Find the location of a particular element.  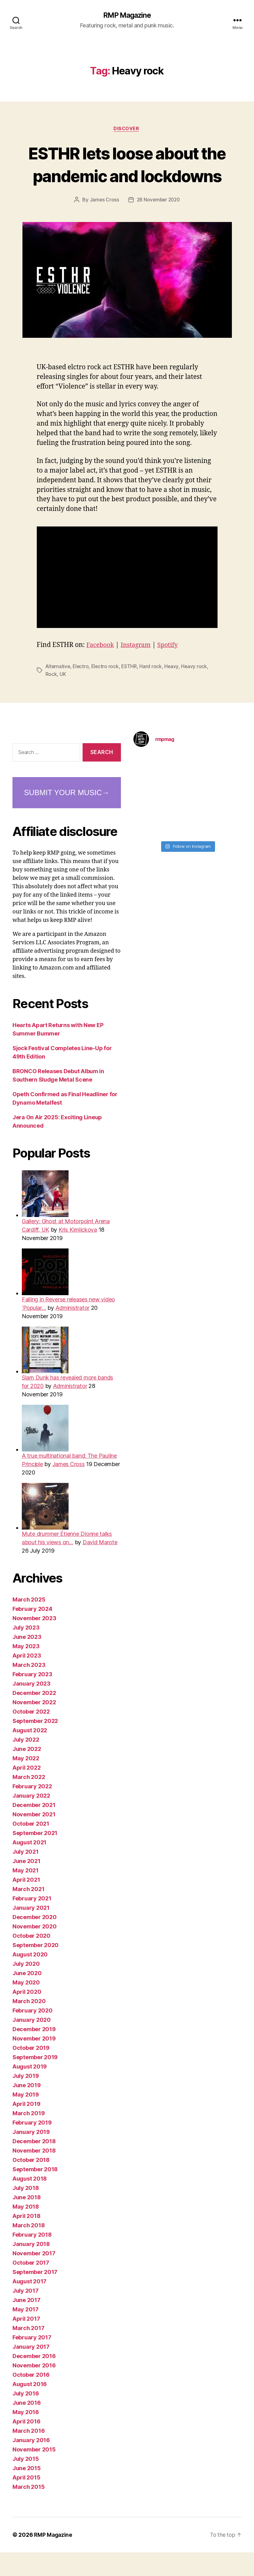

James Cross is located at coordinates (103, 223).